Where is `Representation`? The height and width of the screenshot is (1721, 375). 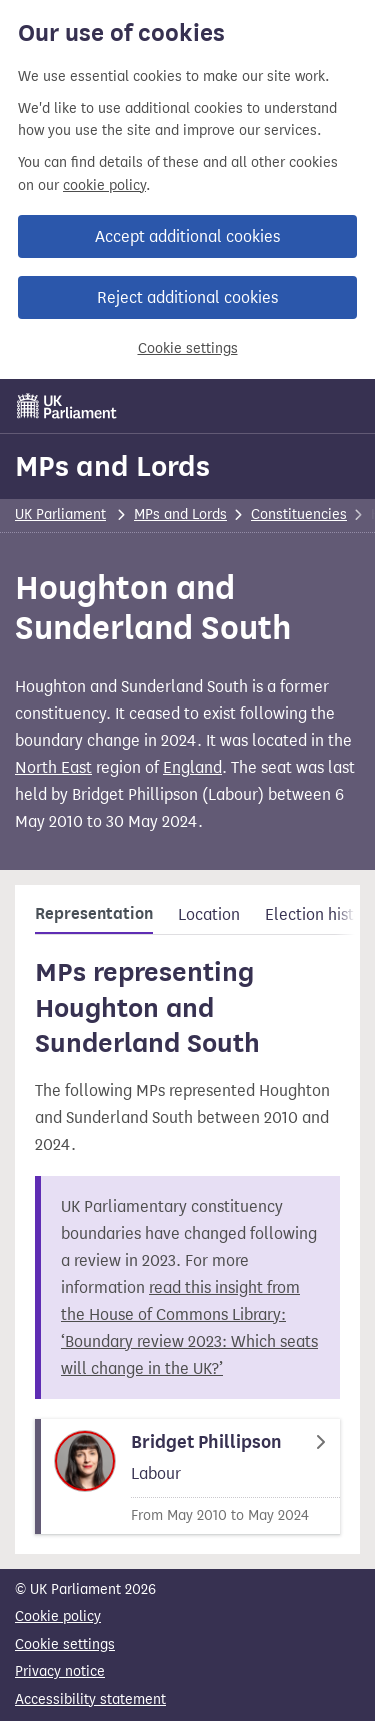
Representation is located at coordinates (94, 914).